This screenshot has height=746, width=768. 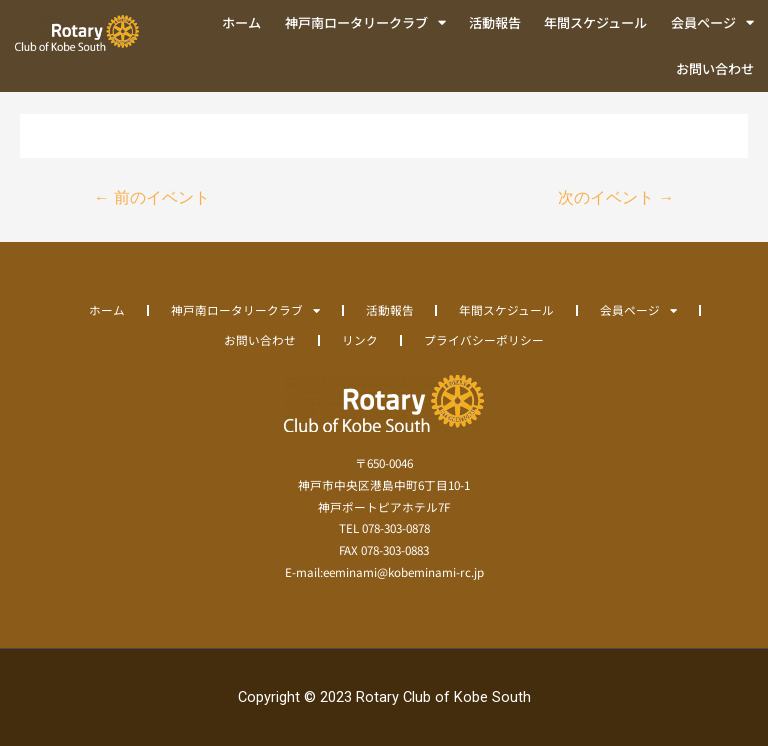 I want to click on 年間スケジュール, so click(x=595, y=22).